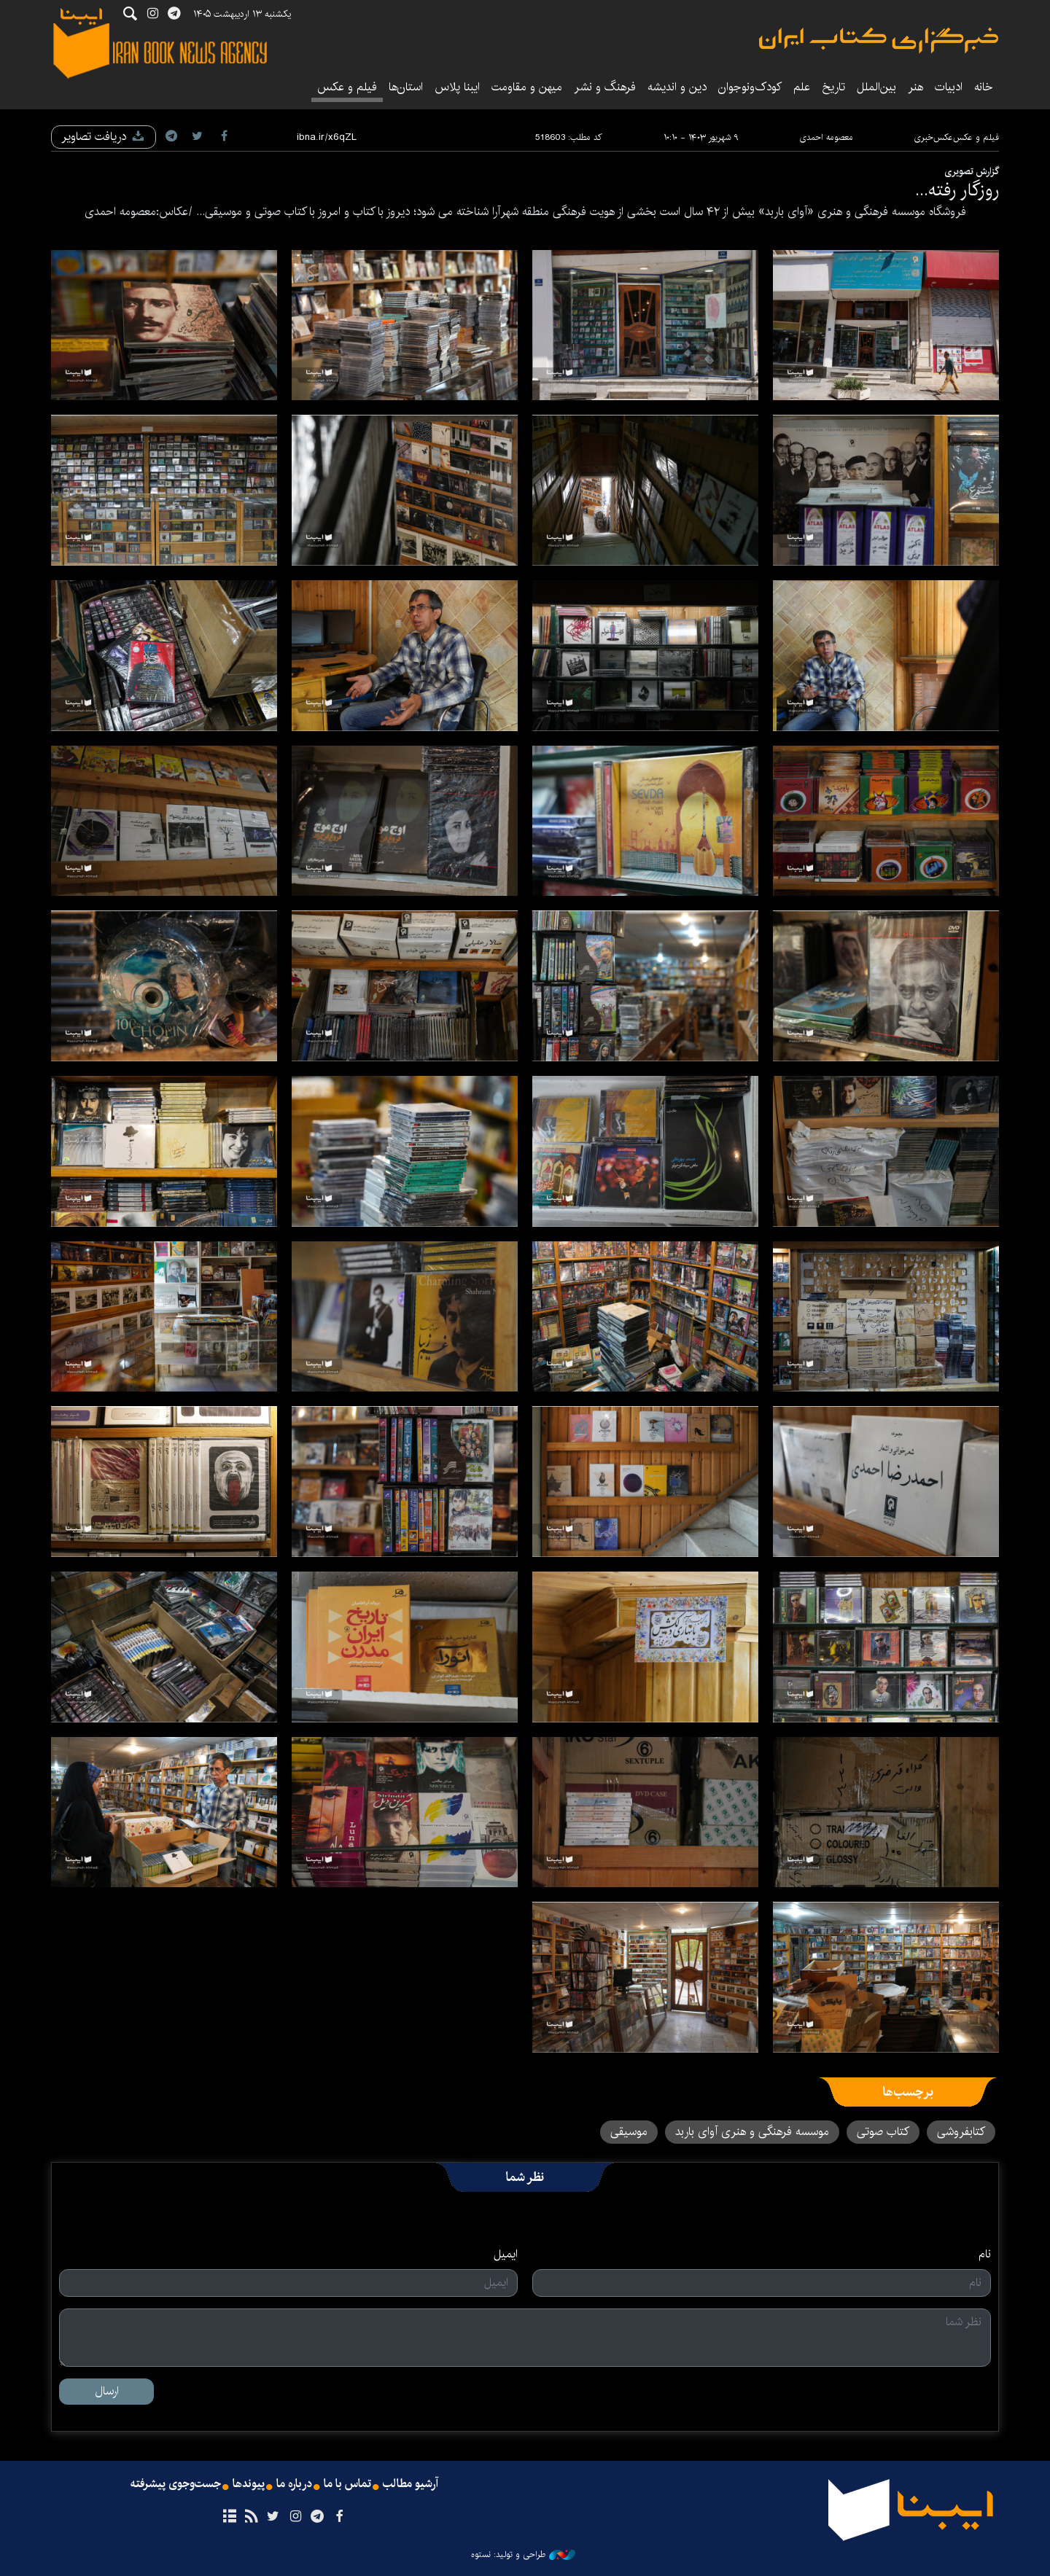  Describe the element at coordinates (752, 2132) in the screenshot. I see `موسسه فرهنگی و هنری آوای باربد` at that location.